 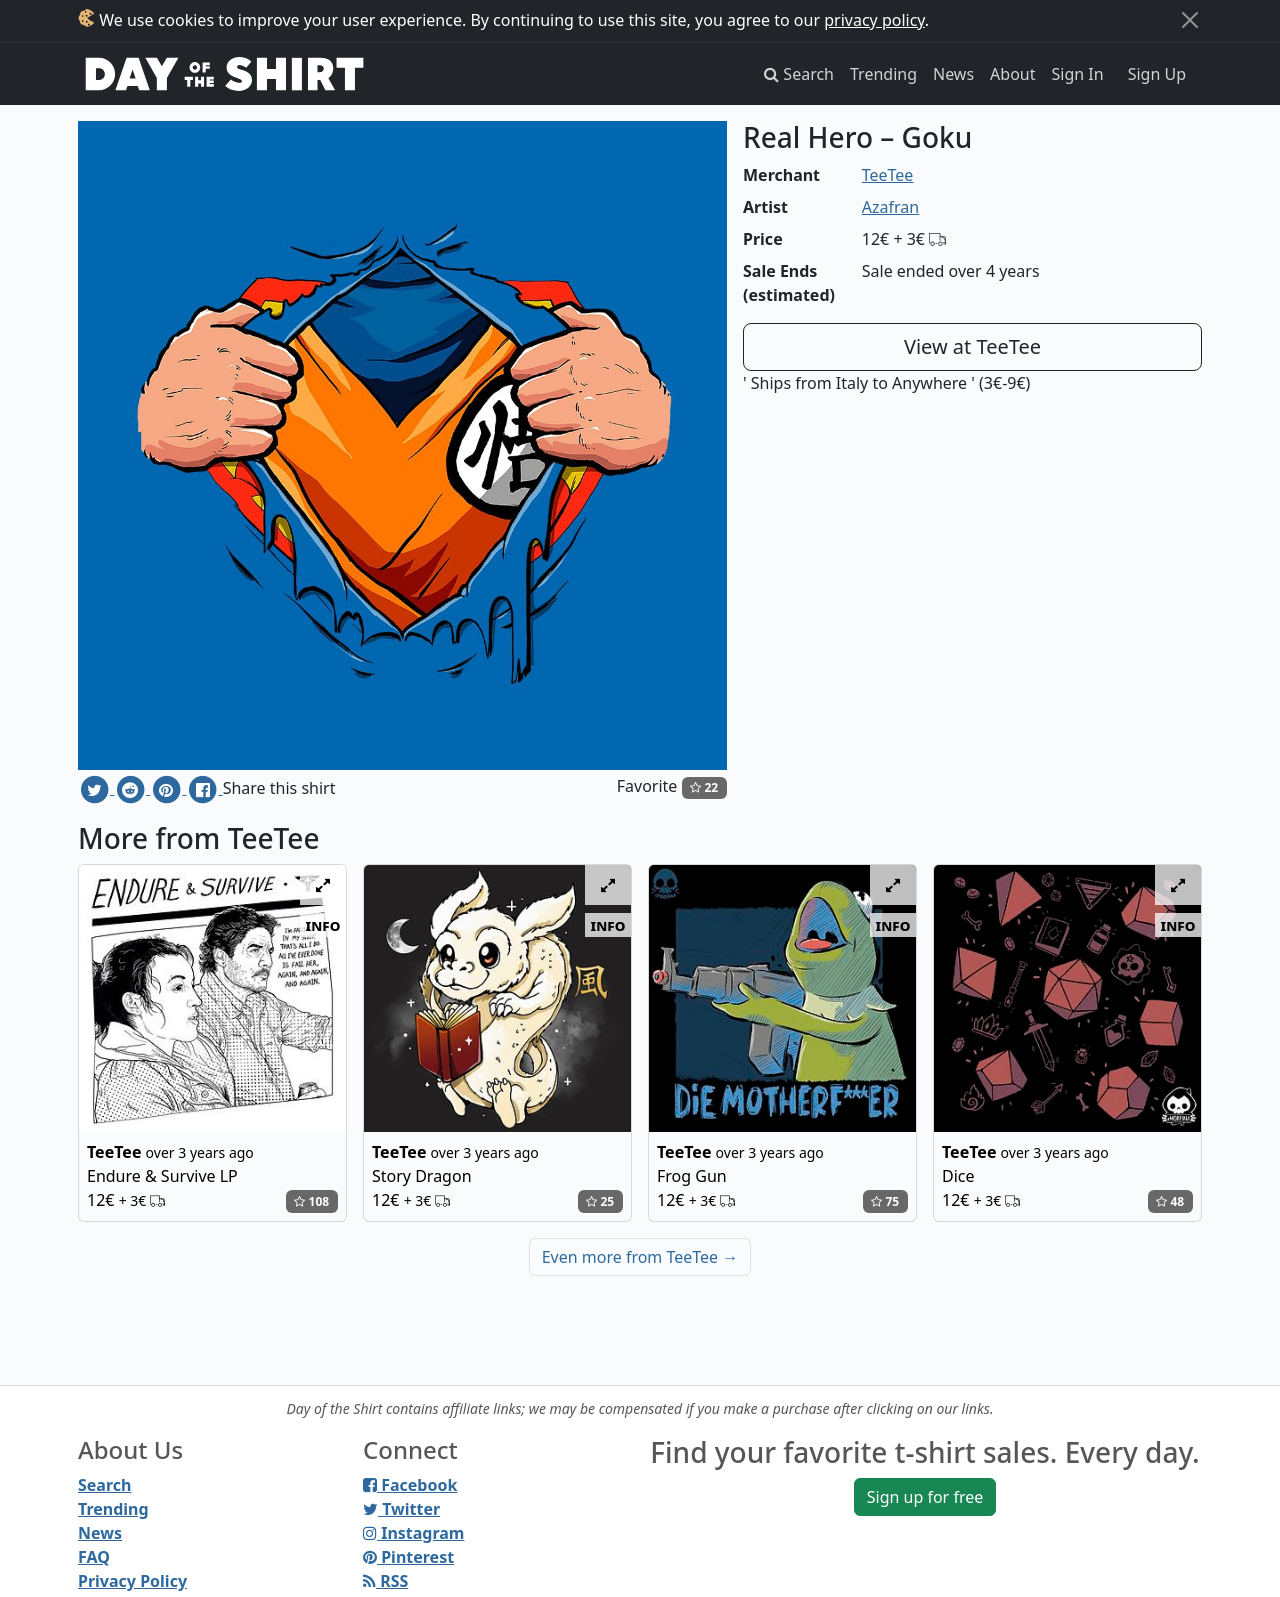 What do you see at coordinates (1170, 1201) in the screenshot?
I see `48` at bounding box center [1170, 1201].